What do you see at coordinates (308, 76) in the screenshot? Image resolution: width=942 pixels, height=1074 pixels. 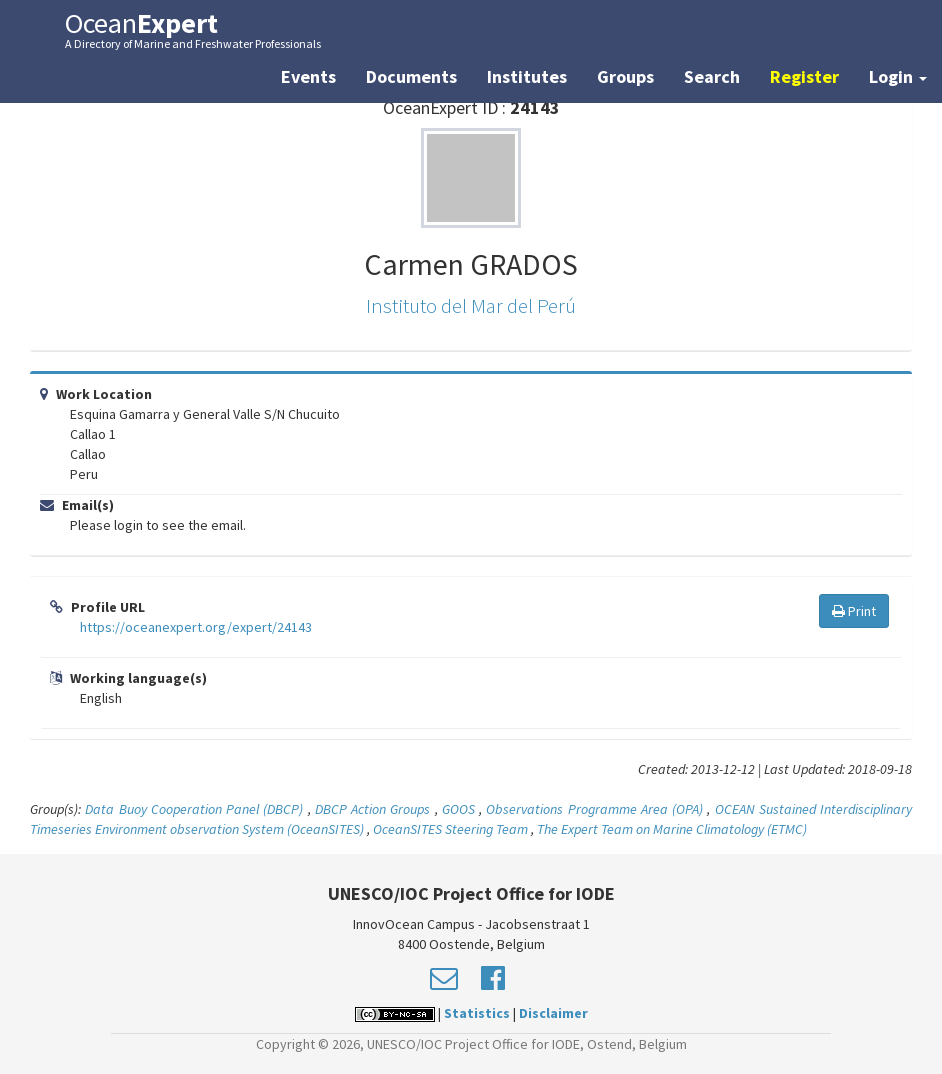 I see `Events` at bounding box center [308, 76].